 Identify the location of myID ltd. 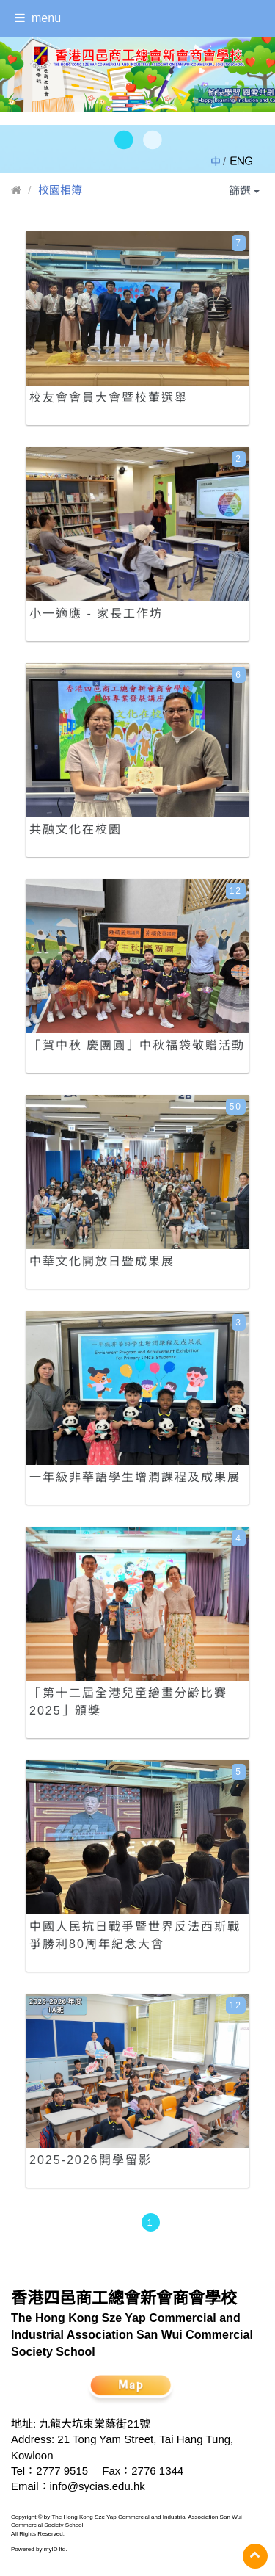
(55, 2549).